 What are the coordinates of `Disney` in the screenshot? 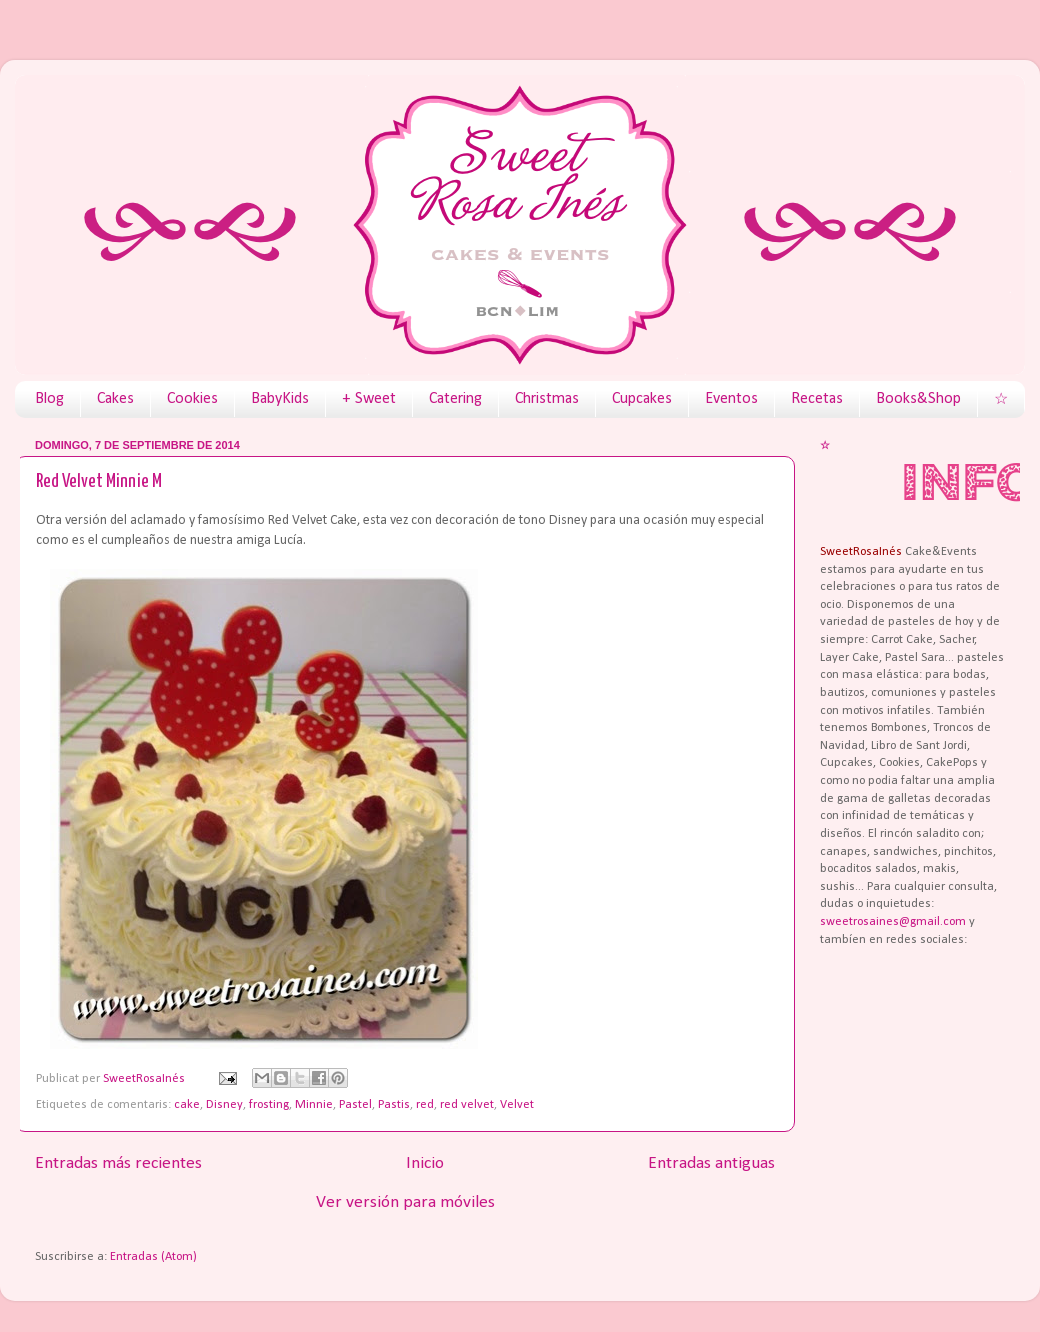 It's located at (224, 1105).